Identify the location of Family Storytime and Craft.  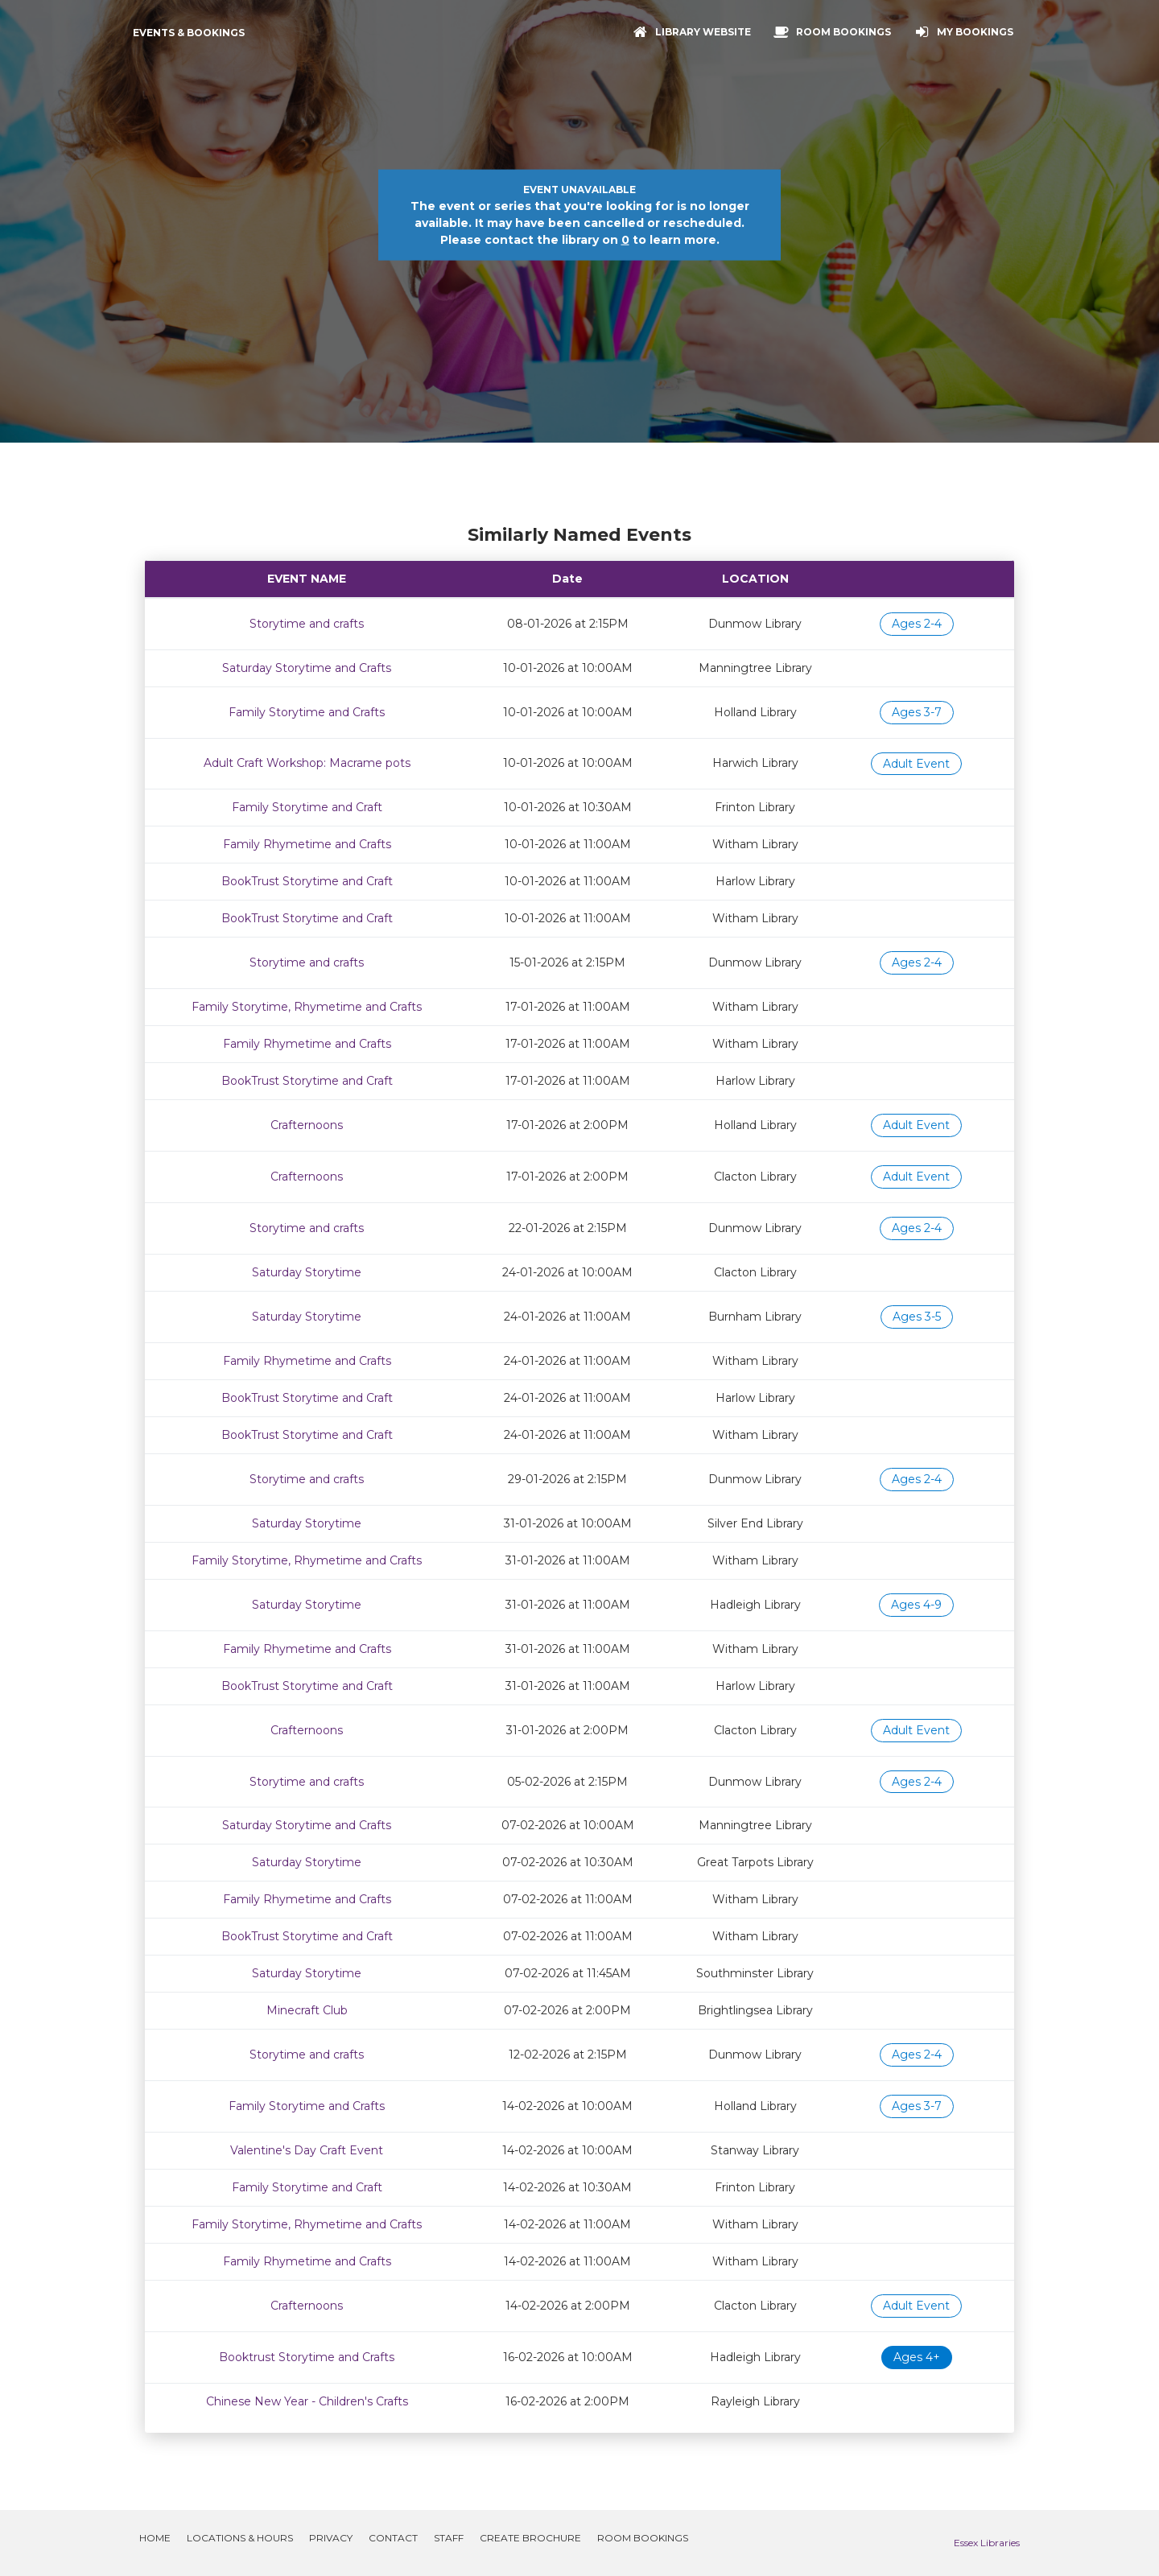
(307, 807).